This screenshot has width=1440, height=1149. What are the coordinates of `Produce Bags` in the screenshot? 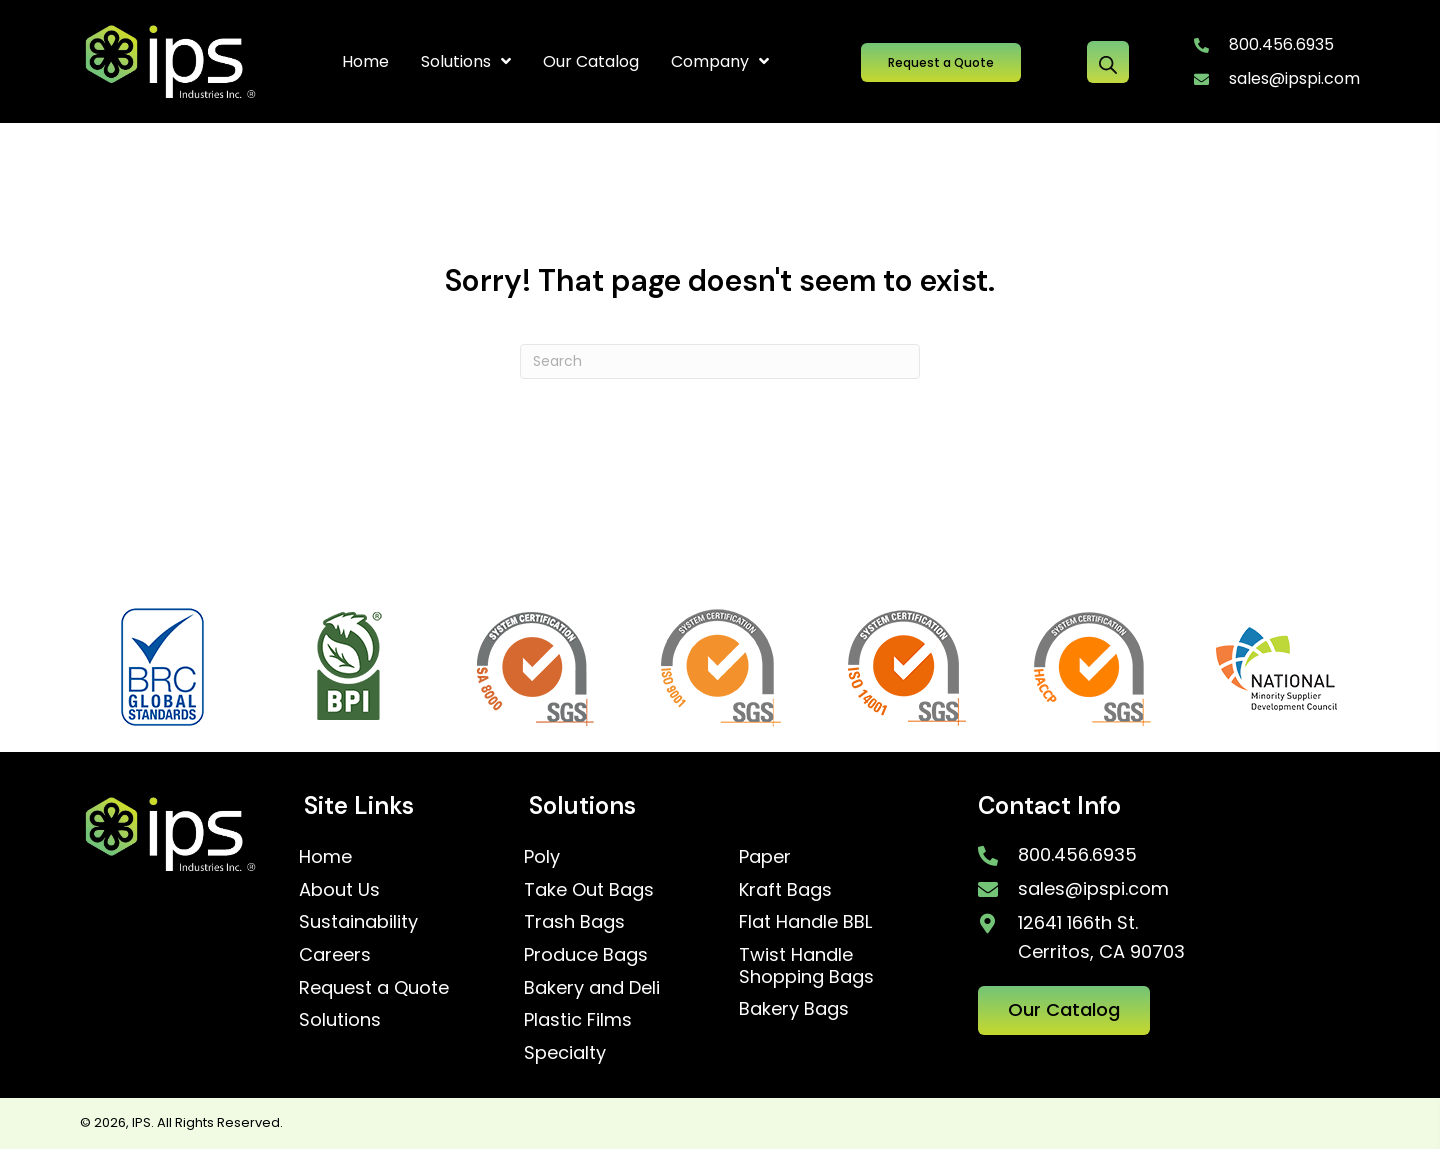 It's located at (586, 954).